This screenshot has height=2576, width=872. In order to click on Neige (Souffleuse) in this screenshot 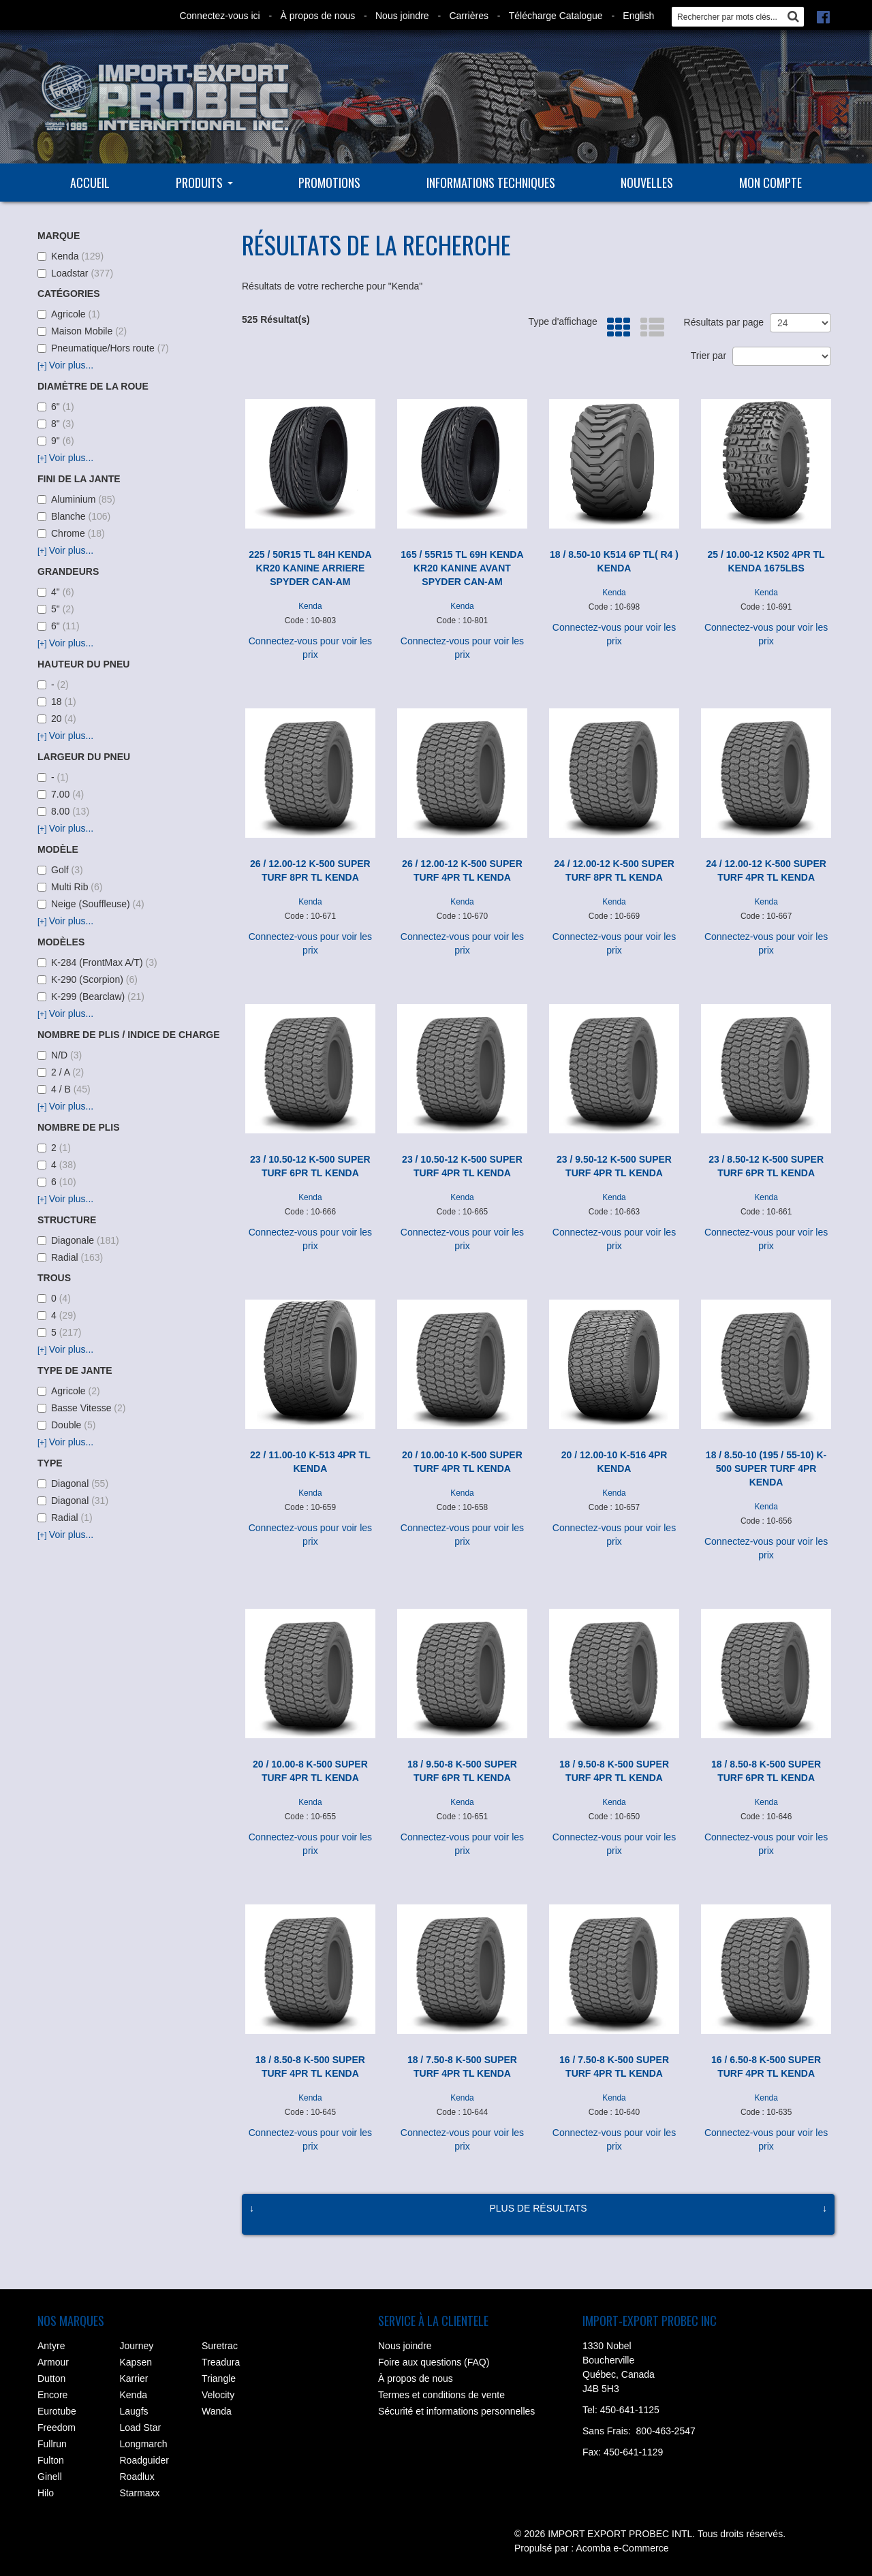, I will do `click(90, 903)`.